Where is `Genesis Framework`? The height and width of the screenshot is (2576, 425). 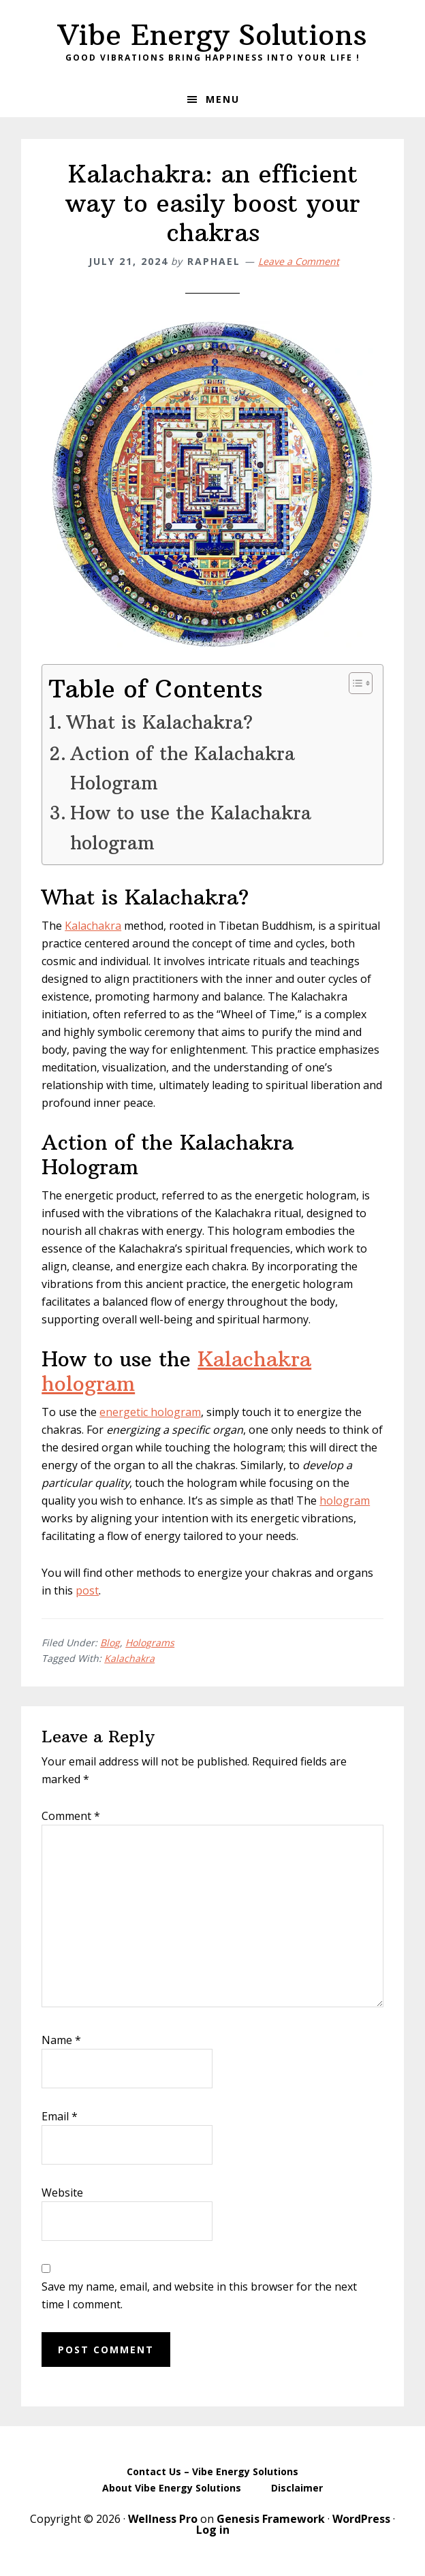
Genesis Framework is located at coordinates (271, 2518).